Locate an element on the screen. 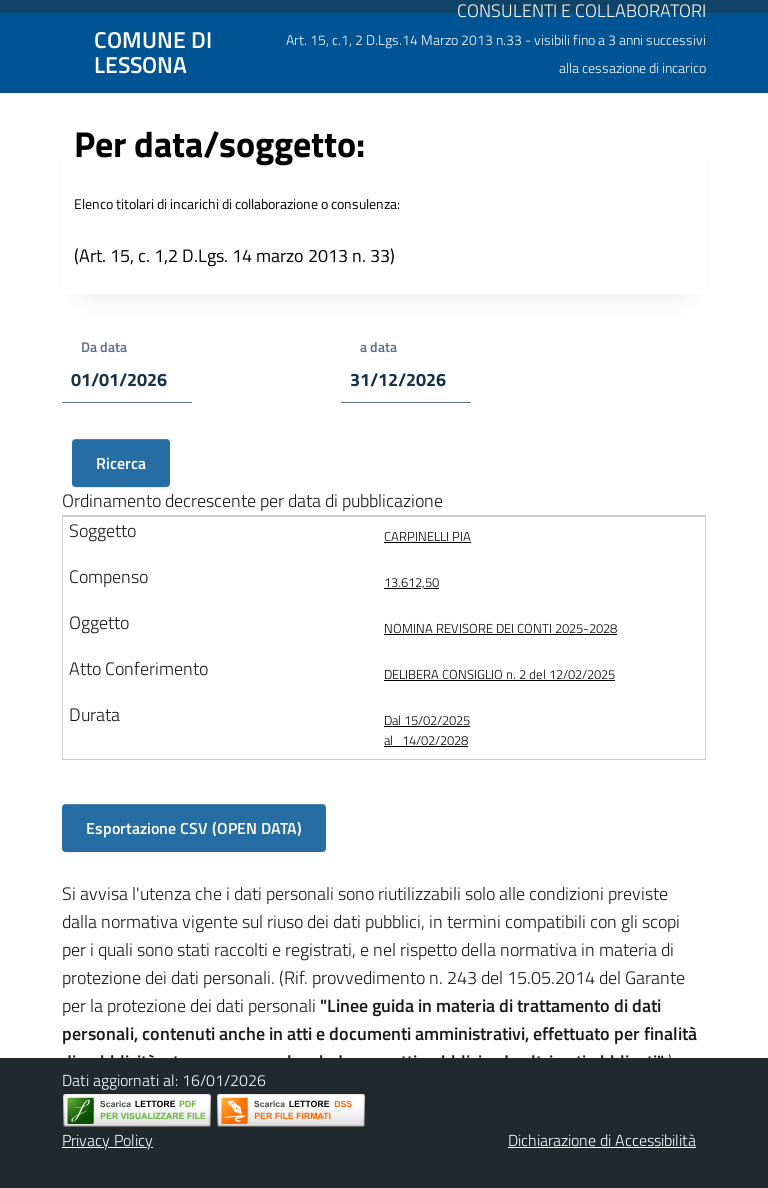 Image resolution: width=768 pixels, height=1188 pixels. Dichiarazione di Accessibilità is located at coordinates (602, 1140).